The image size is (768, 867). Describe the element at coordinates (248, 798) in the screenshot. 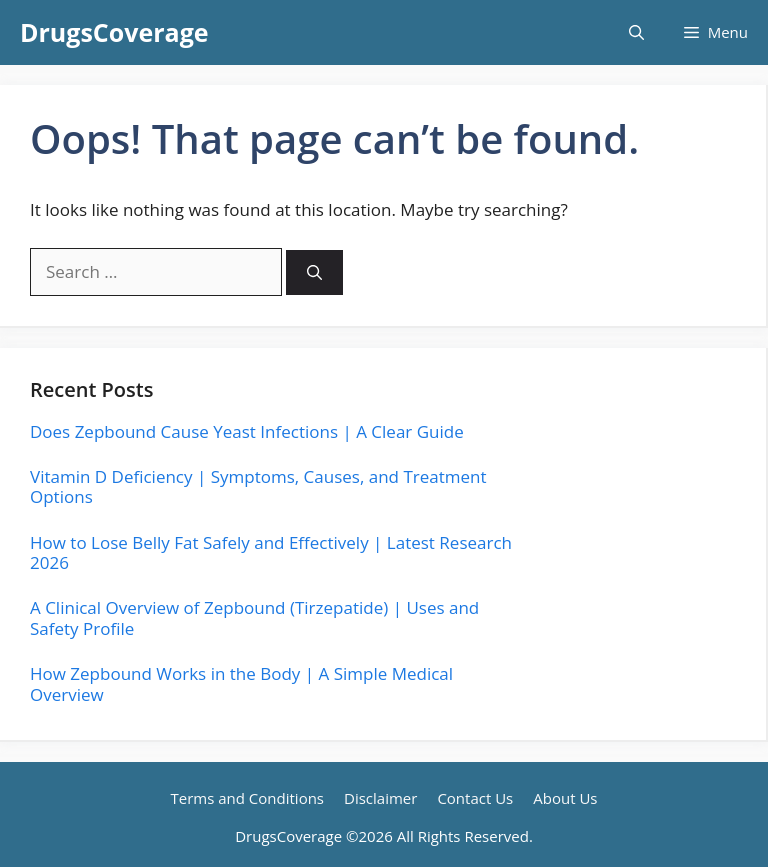

I see `Terms and Conditions` at that location.